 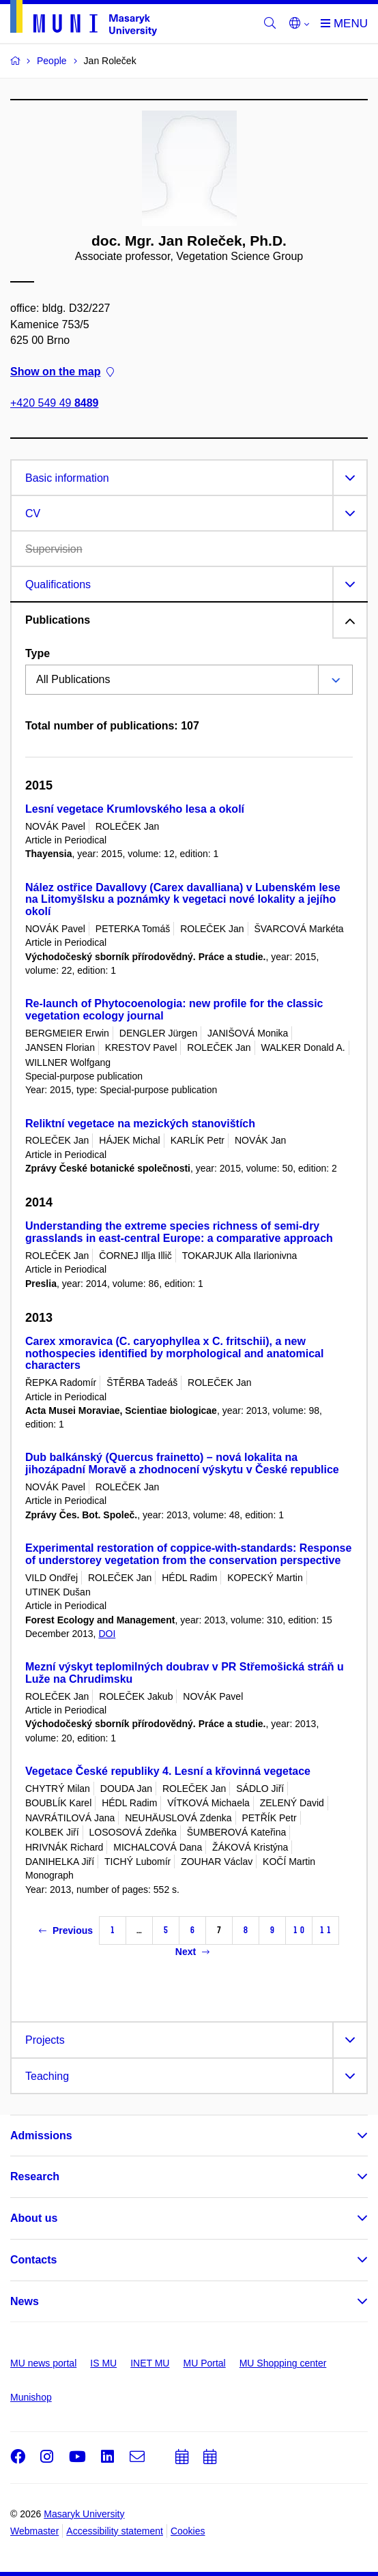 I want to click on IS MU, so click(x=103, y=2363).